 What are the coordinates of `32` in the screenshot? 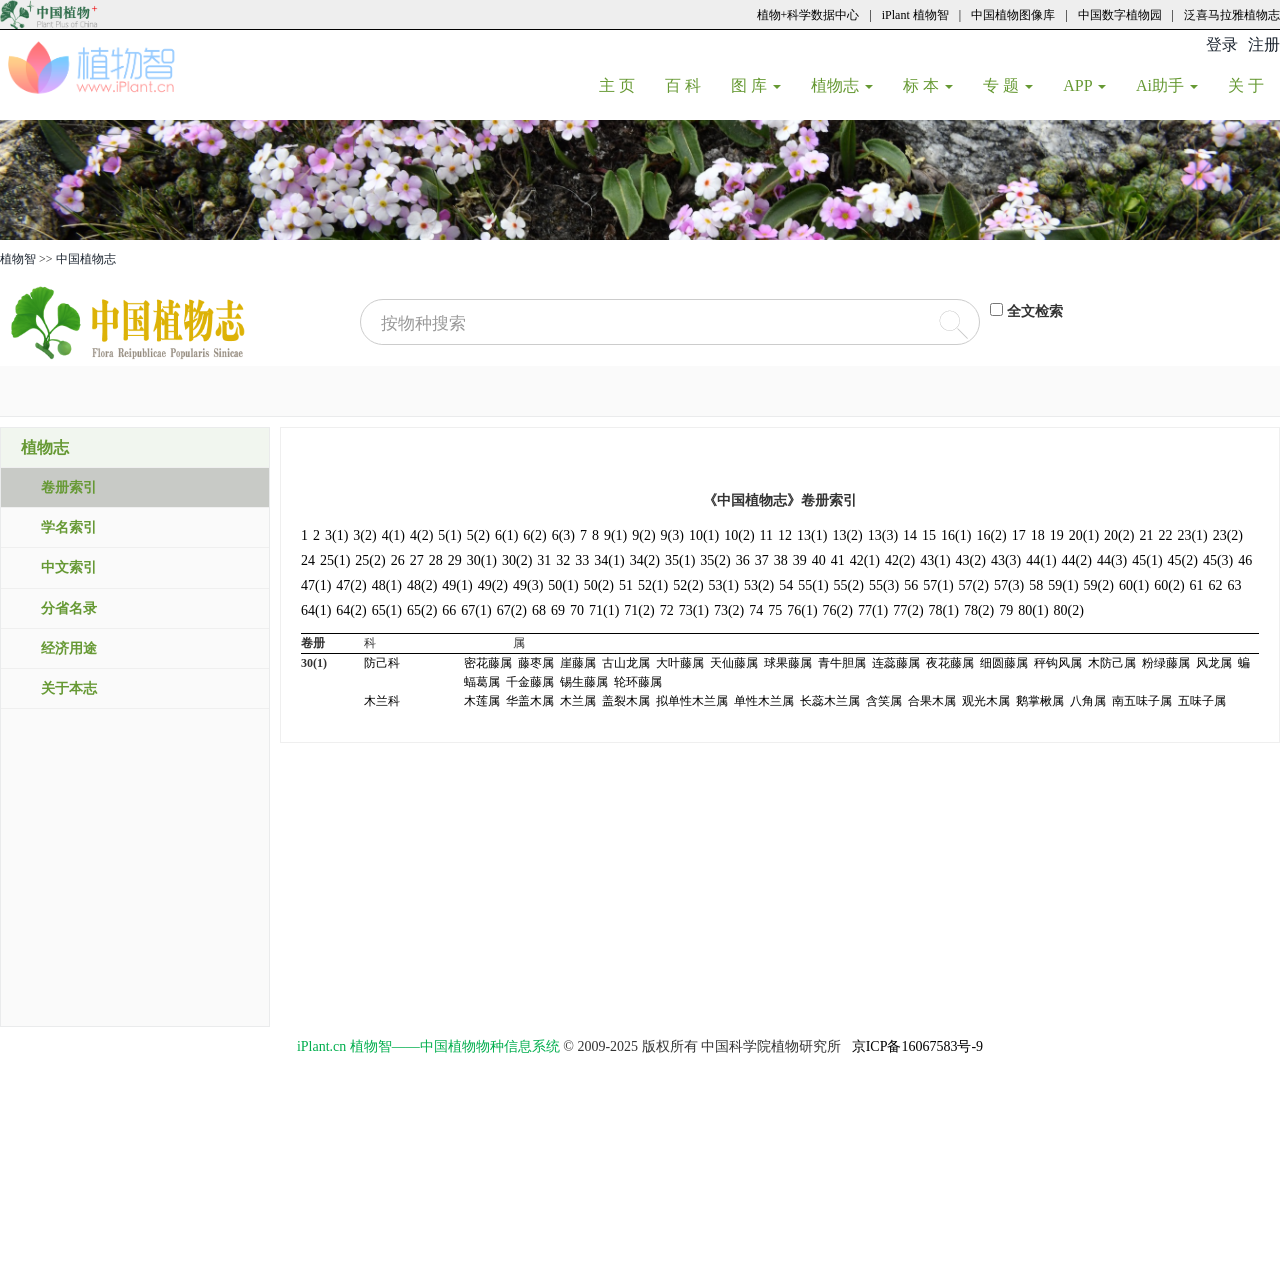 It's located at (563, 560).